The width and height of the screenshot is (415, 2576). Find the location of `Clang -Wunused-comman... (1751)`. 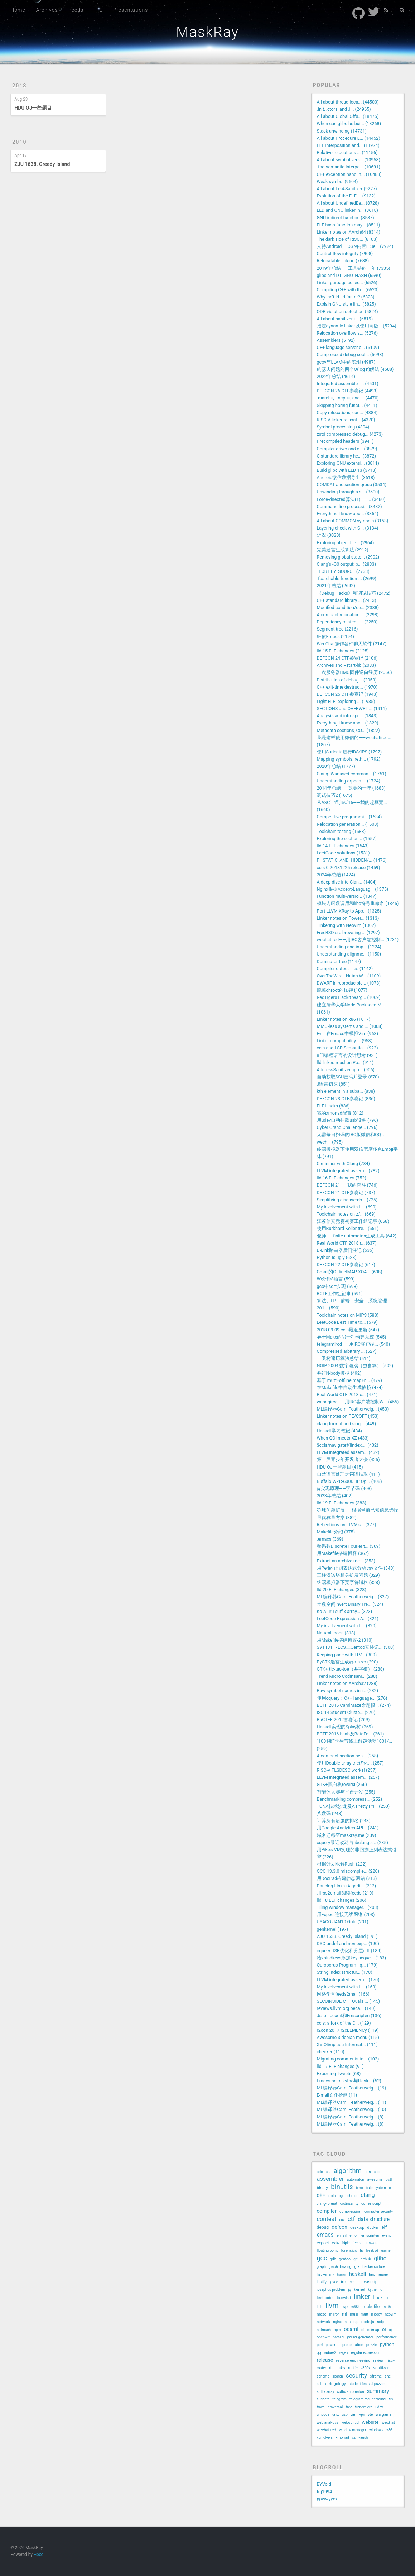

Clang -Wunused-comman... (1751) is located at coordinates (351, 773).